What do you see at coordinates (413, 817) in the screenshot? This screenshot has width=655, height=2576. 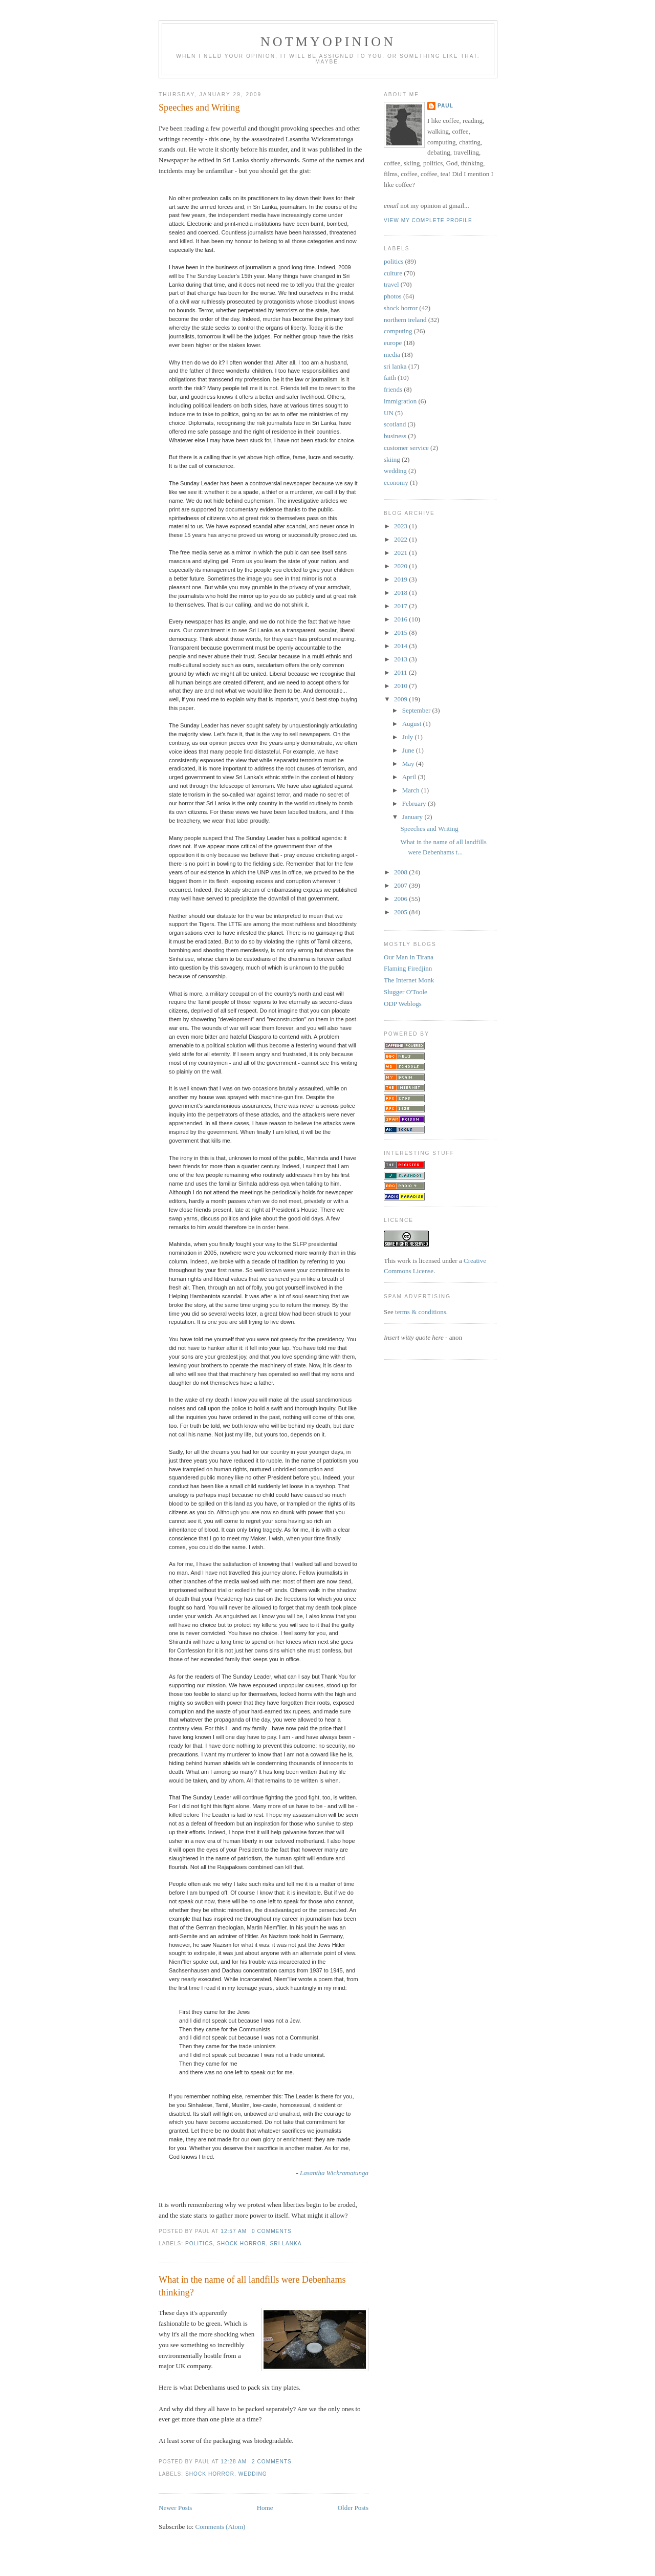 I see `January` at bounding box center [413, 817].